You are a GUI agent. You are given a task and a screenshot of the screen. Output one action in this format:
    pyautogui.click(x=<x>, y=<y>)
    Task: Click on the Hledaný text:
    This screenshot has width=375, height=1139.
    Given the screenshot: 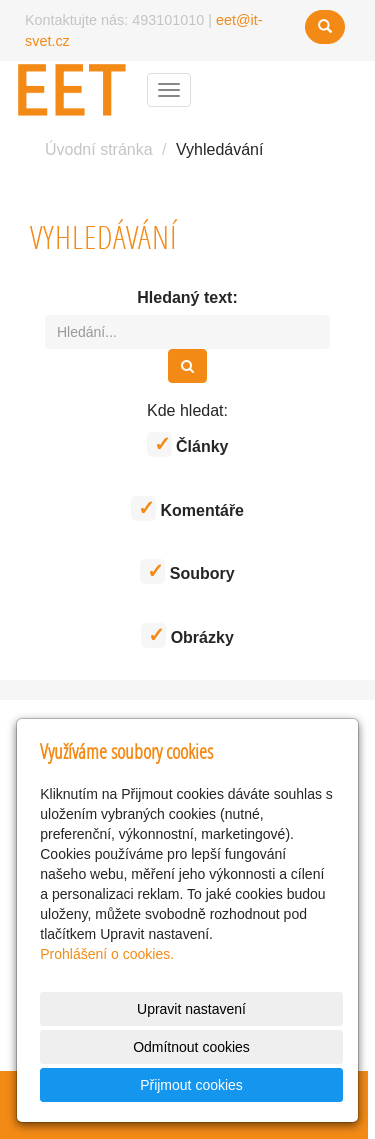 What is the action you would take?
    pyautogui.click(x=187, y=297)
    